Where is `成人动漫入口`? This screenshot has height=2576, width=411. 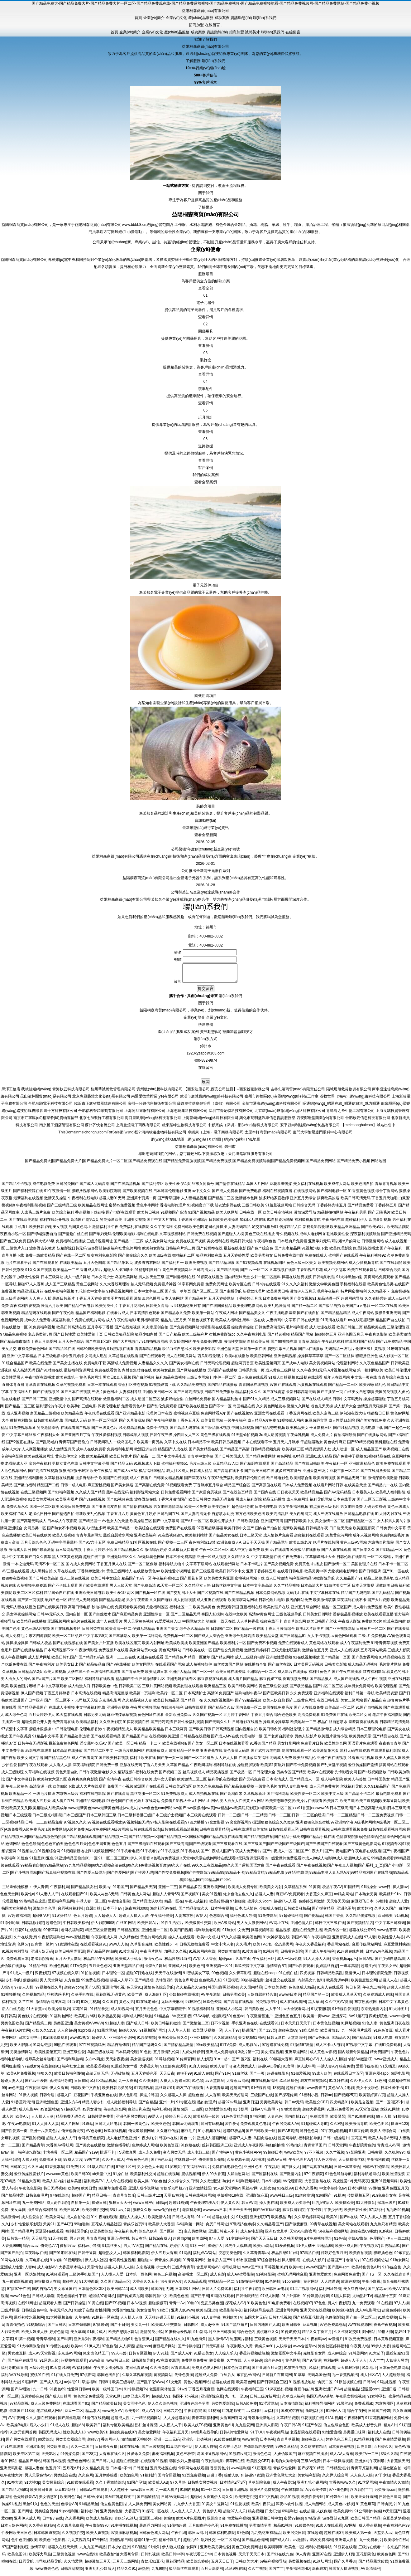 成人动漫入口 is located at coordinates (79, 1689).